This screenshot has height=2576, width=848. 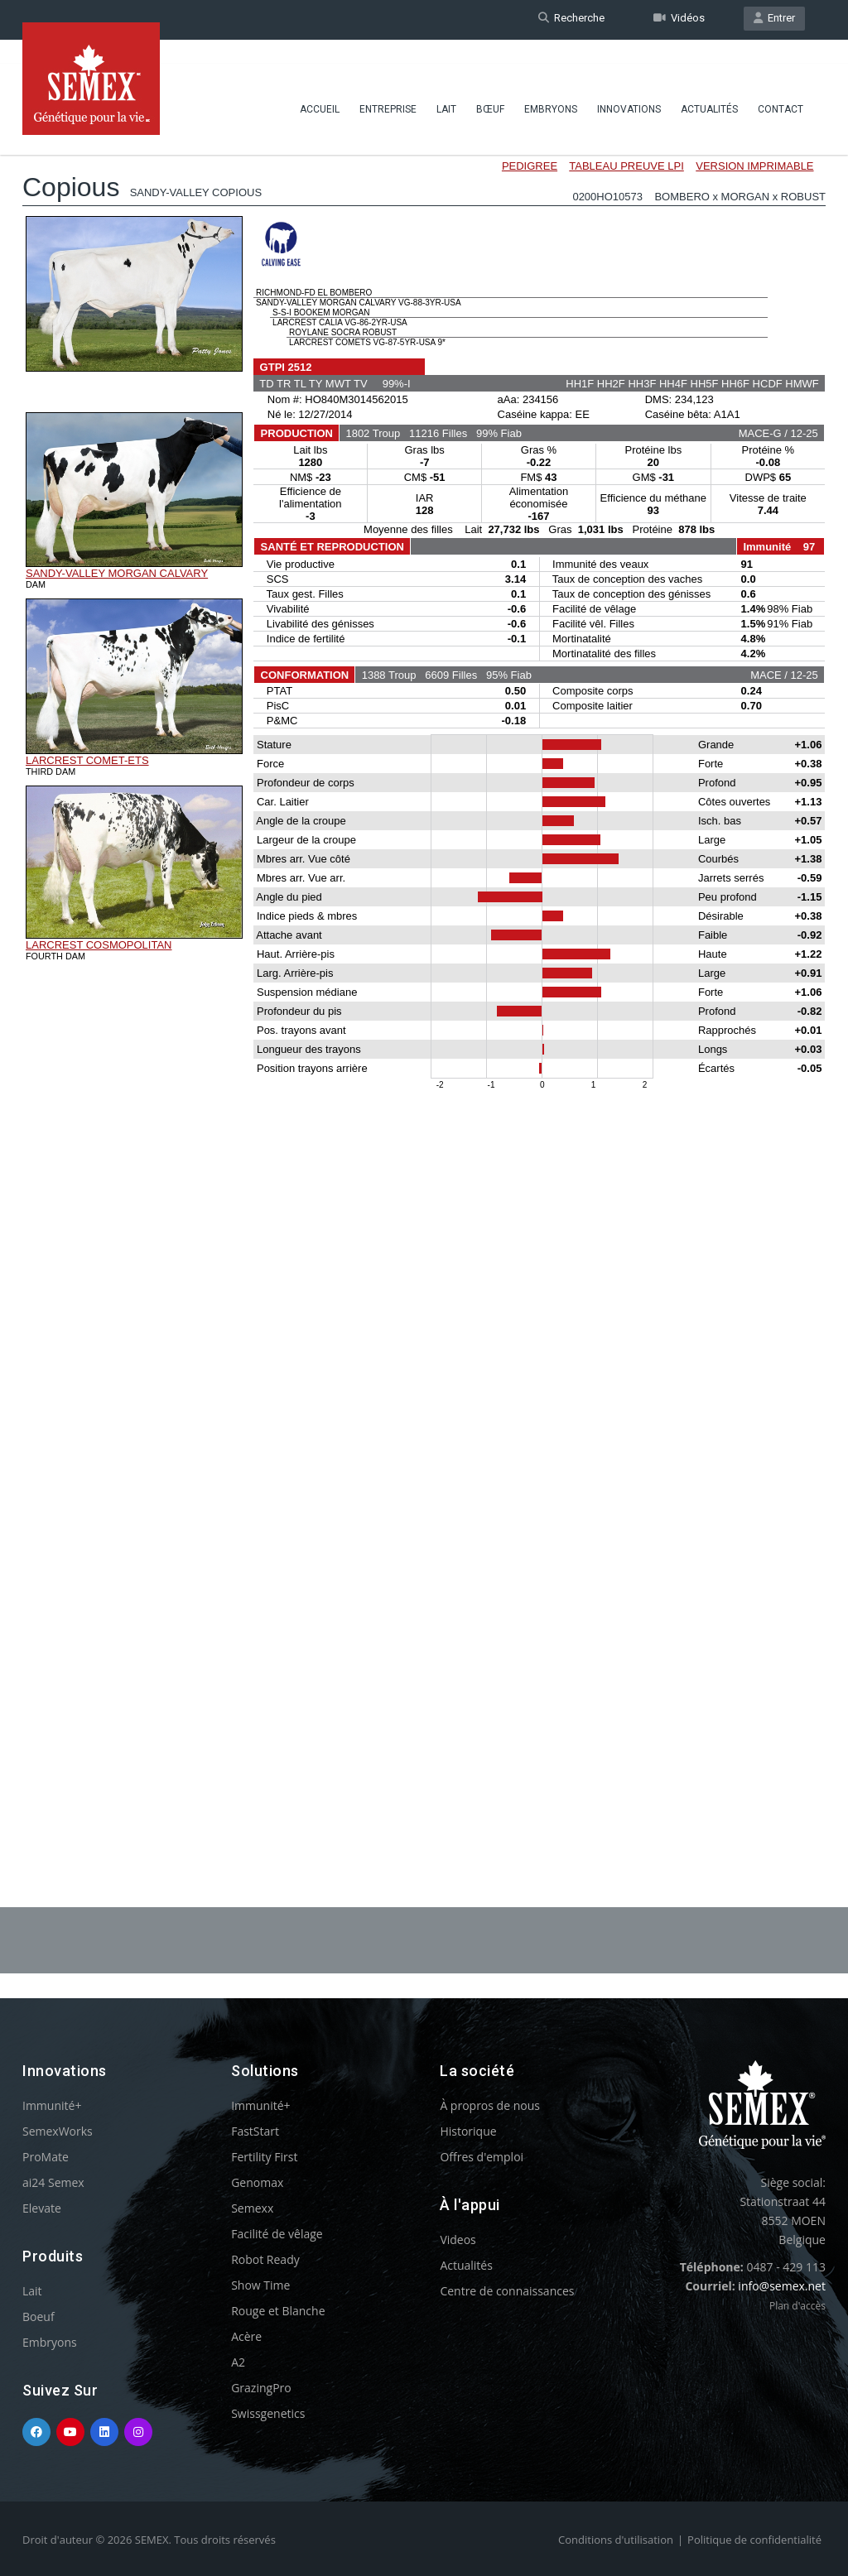 I want to click on Show Time, so click(x=260, y=2285).